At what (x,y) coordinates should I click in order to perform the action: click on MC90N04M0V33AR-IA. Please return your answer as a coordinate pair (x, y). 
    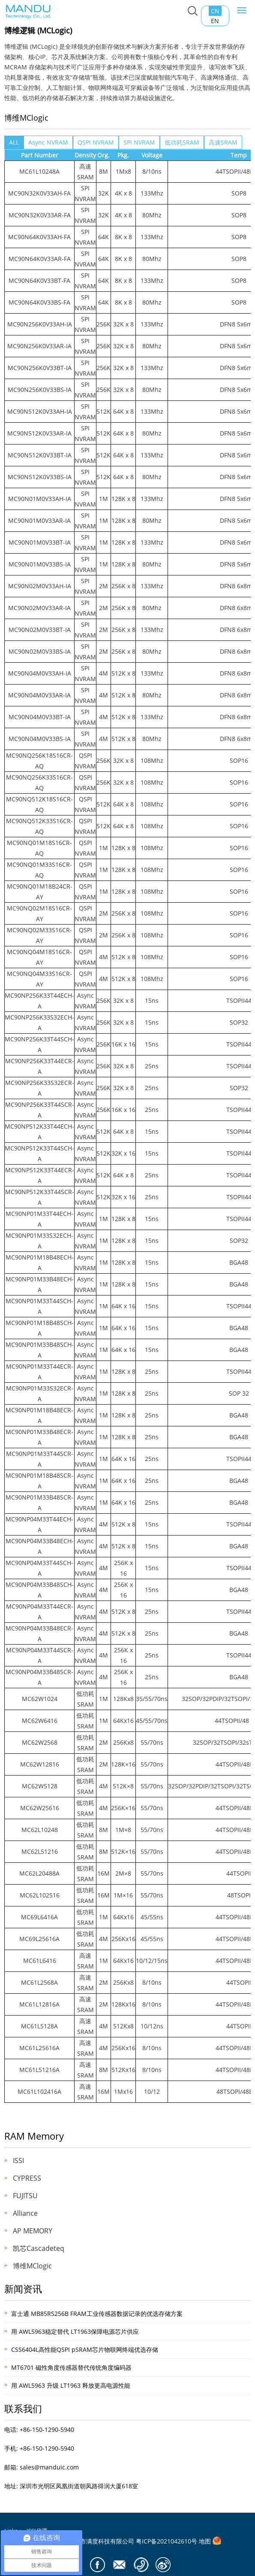
    Looking at the image, I should click on (39, 695).